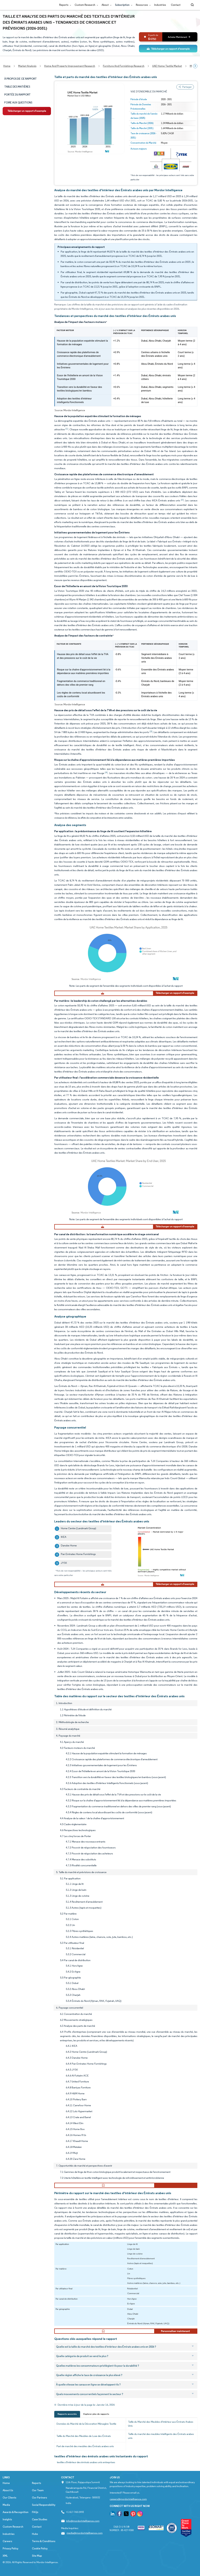 Image resolution: width=200 pixels, height=2576 pixels. I want to click on Careers, so click(7, 2551).